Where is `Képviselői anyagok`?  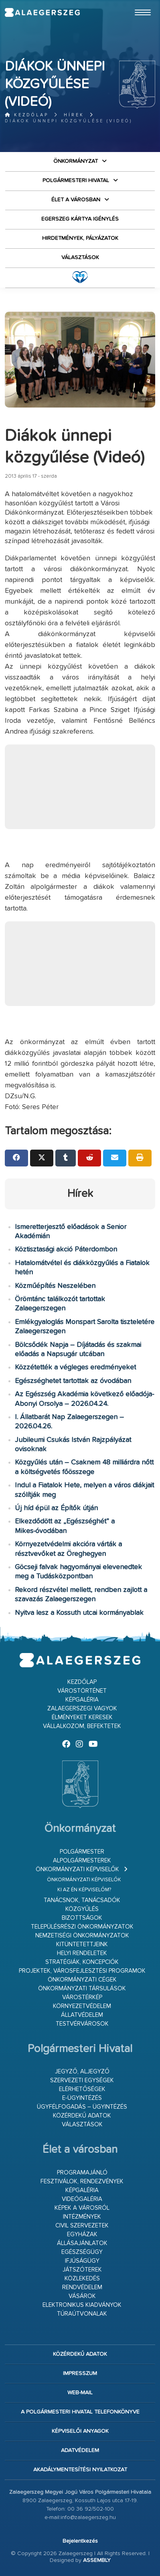 Képviselői anyagok is located at coordinates (80, 2431).